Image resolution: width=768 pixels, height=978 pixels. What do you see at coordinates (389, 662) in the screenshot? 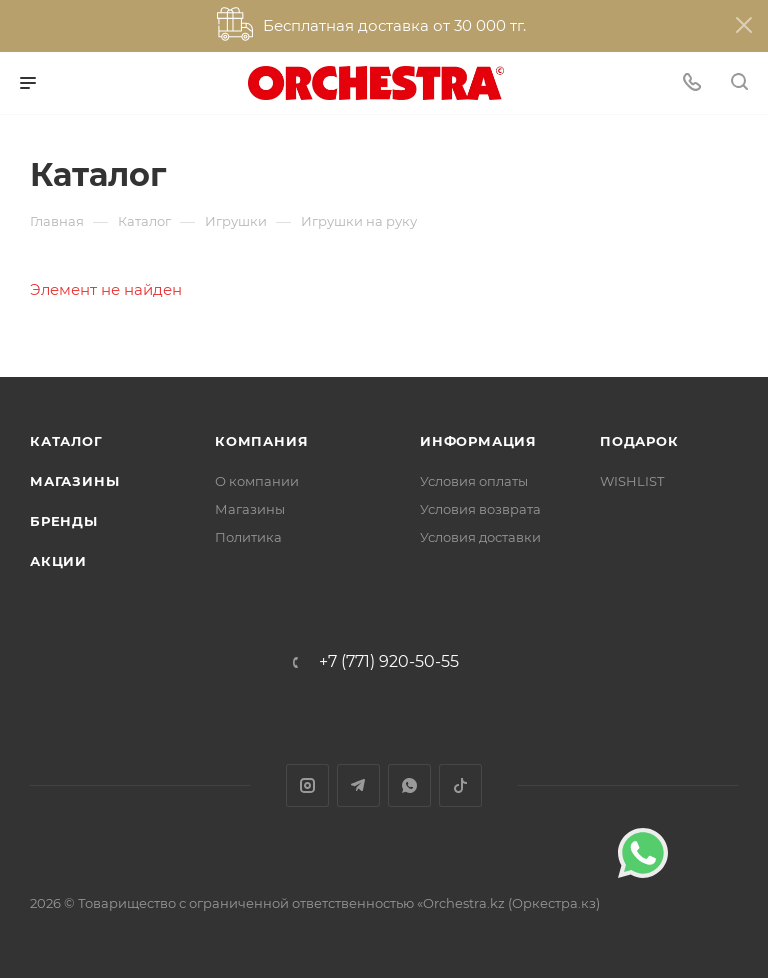
I see `+7 (771) 920-50-55` at bounding box center [389, 662].